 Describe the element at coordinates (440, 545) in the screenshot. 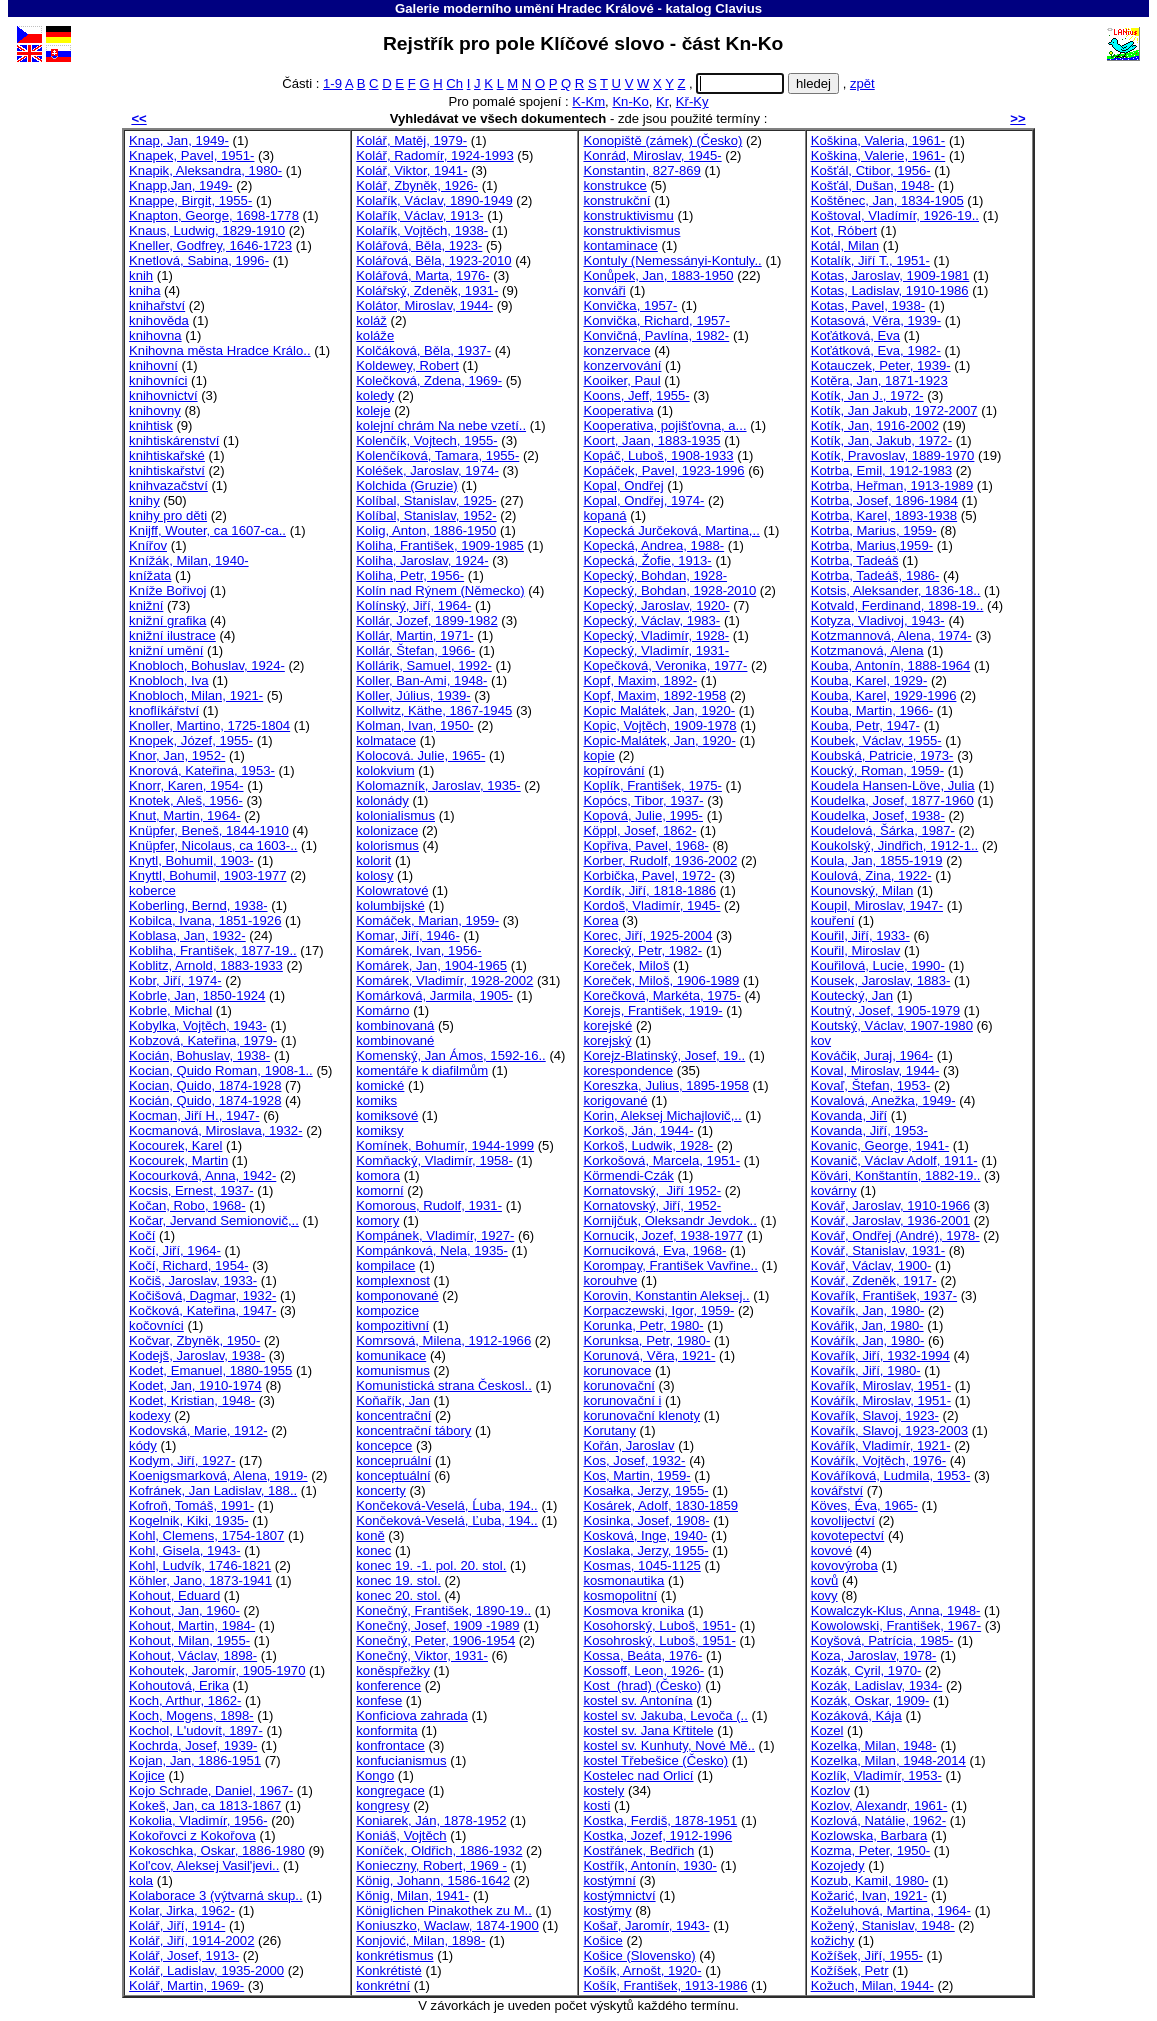

I see `Koliha, František, 1909-1985` at that location.